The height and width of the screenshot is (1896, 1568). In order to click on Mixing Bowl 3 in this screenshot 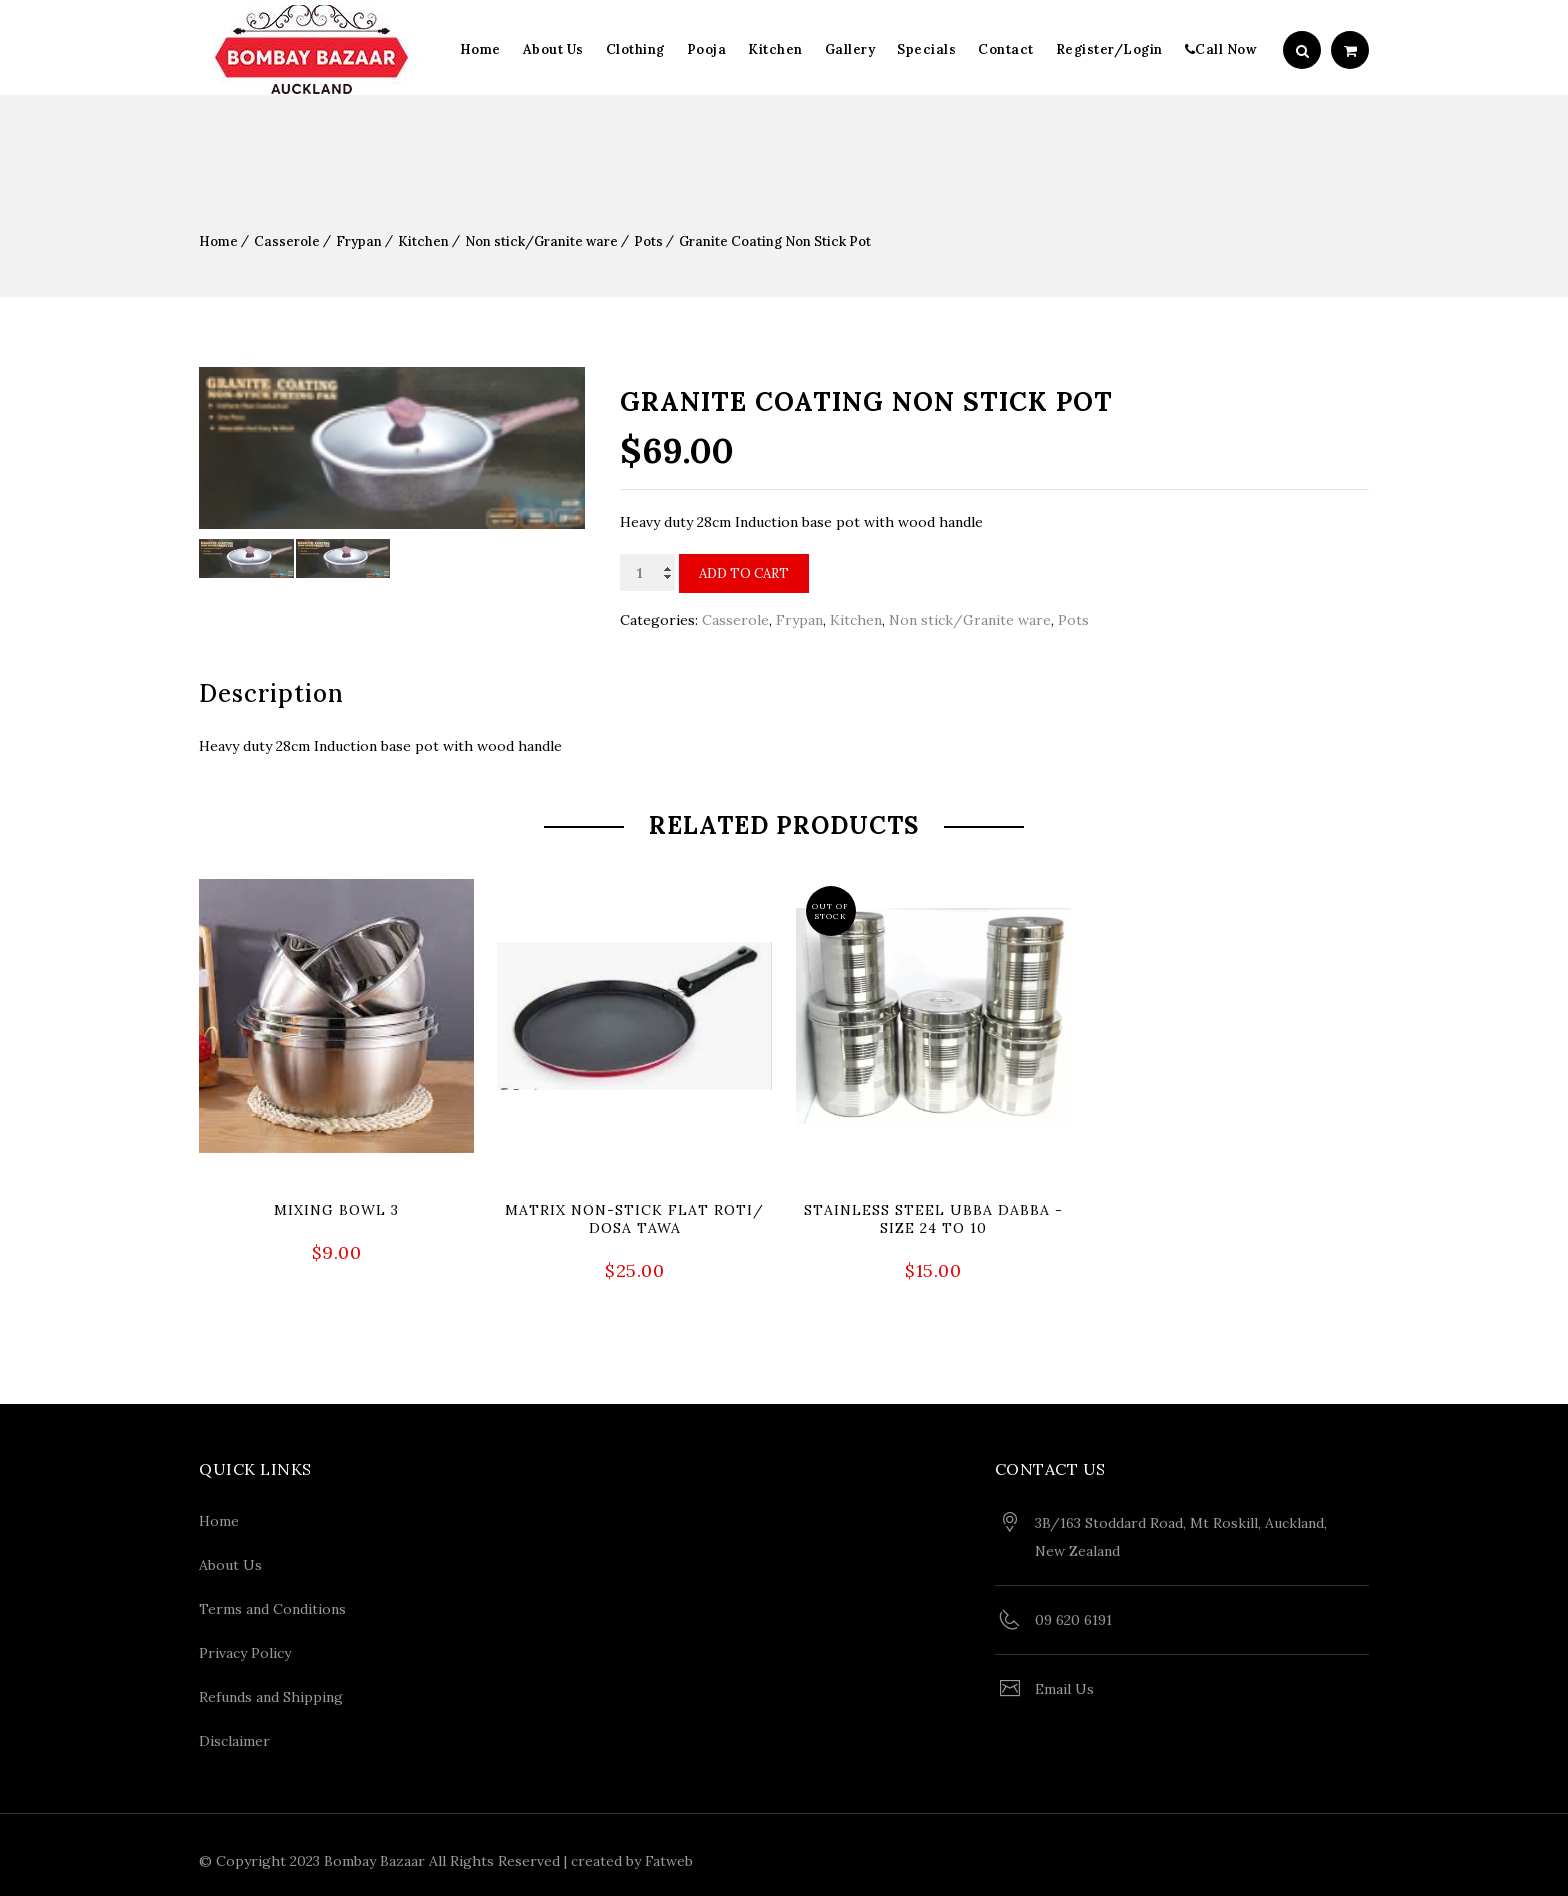, I will do `click(336, 1210)`.